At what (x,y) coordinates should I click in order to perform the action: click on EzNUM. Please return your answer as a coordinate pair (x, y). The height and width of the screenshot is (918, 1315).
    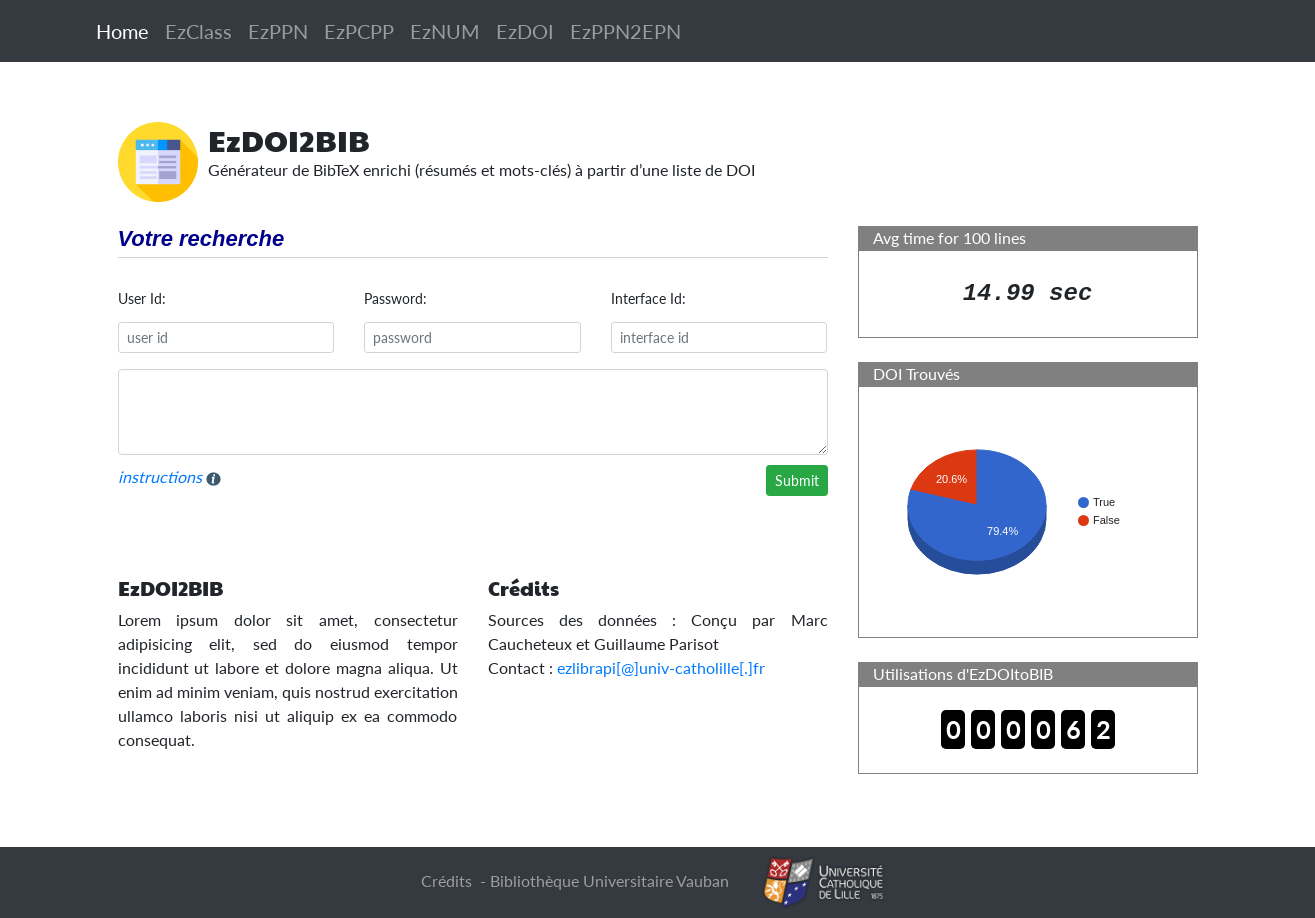
    Looking at the image, I should click on (445, 31).